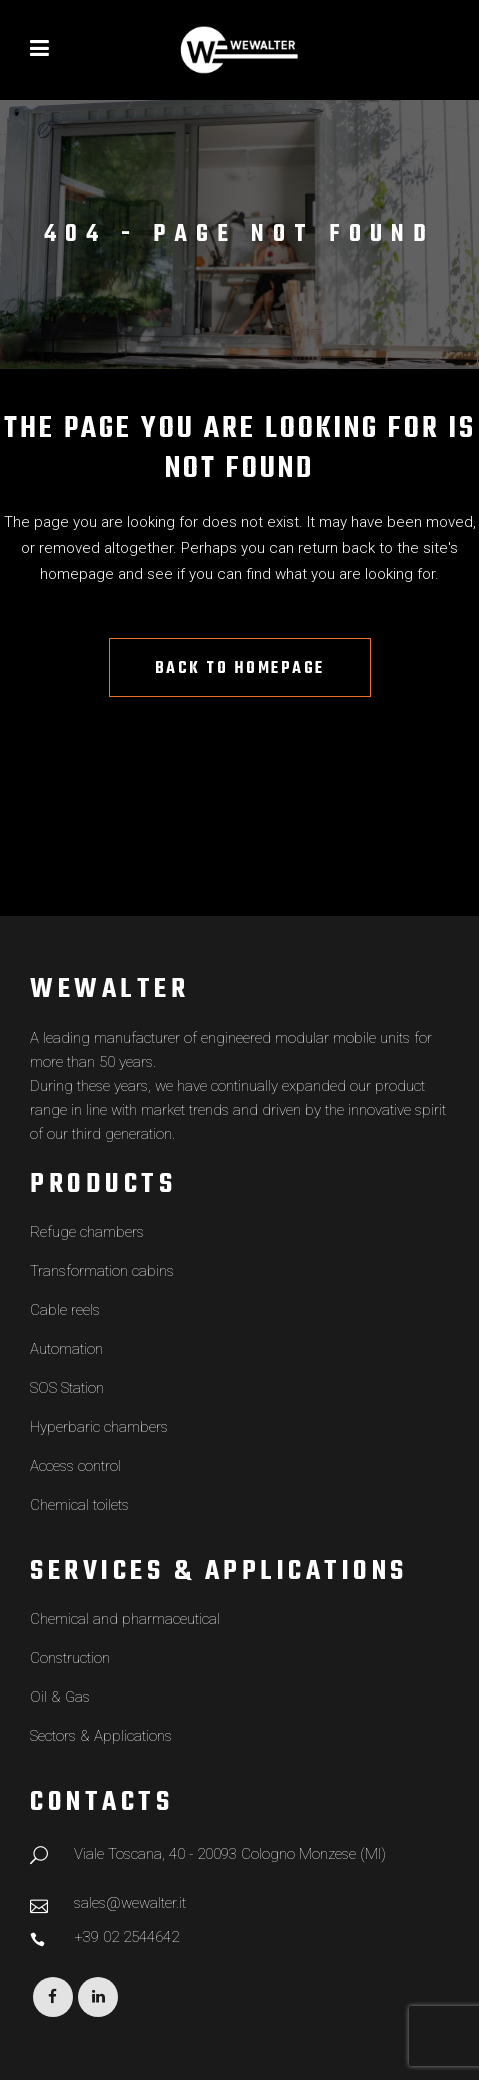 The width and height of the screenshot is (479, 2080). I want to click on Chemical toilets, so click(79, 1505).